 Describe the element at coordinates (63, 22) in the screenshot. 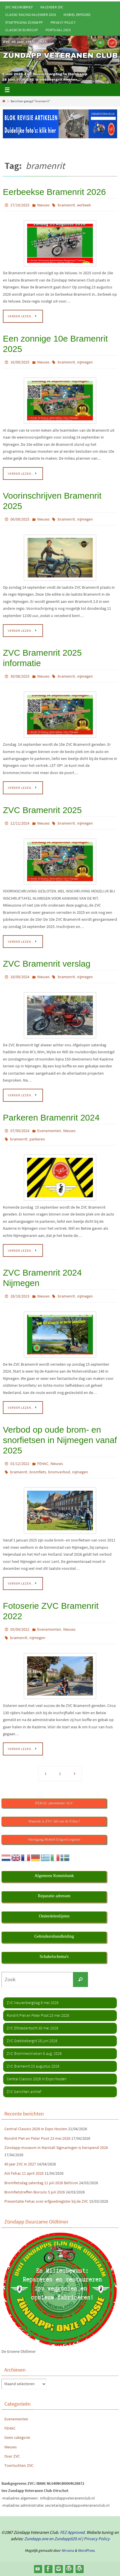

I see `Privacy Policy` at that location.